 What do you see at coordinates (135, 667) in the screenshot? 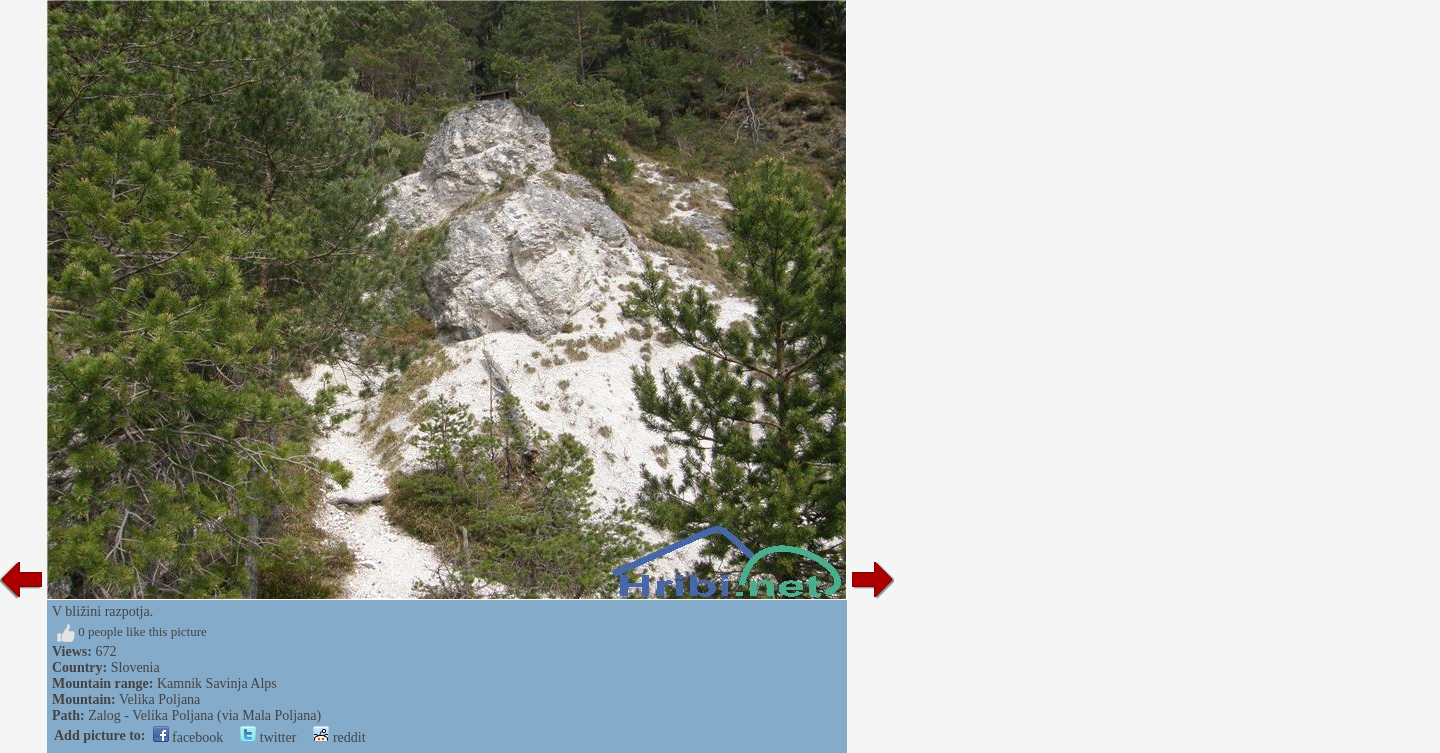
I see `Slovenia` at bounding box center [135, 667].